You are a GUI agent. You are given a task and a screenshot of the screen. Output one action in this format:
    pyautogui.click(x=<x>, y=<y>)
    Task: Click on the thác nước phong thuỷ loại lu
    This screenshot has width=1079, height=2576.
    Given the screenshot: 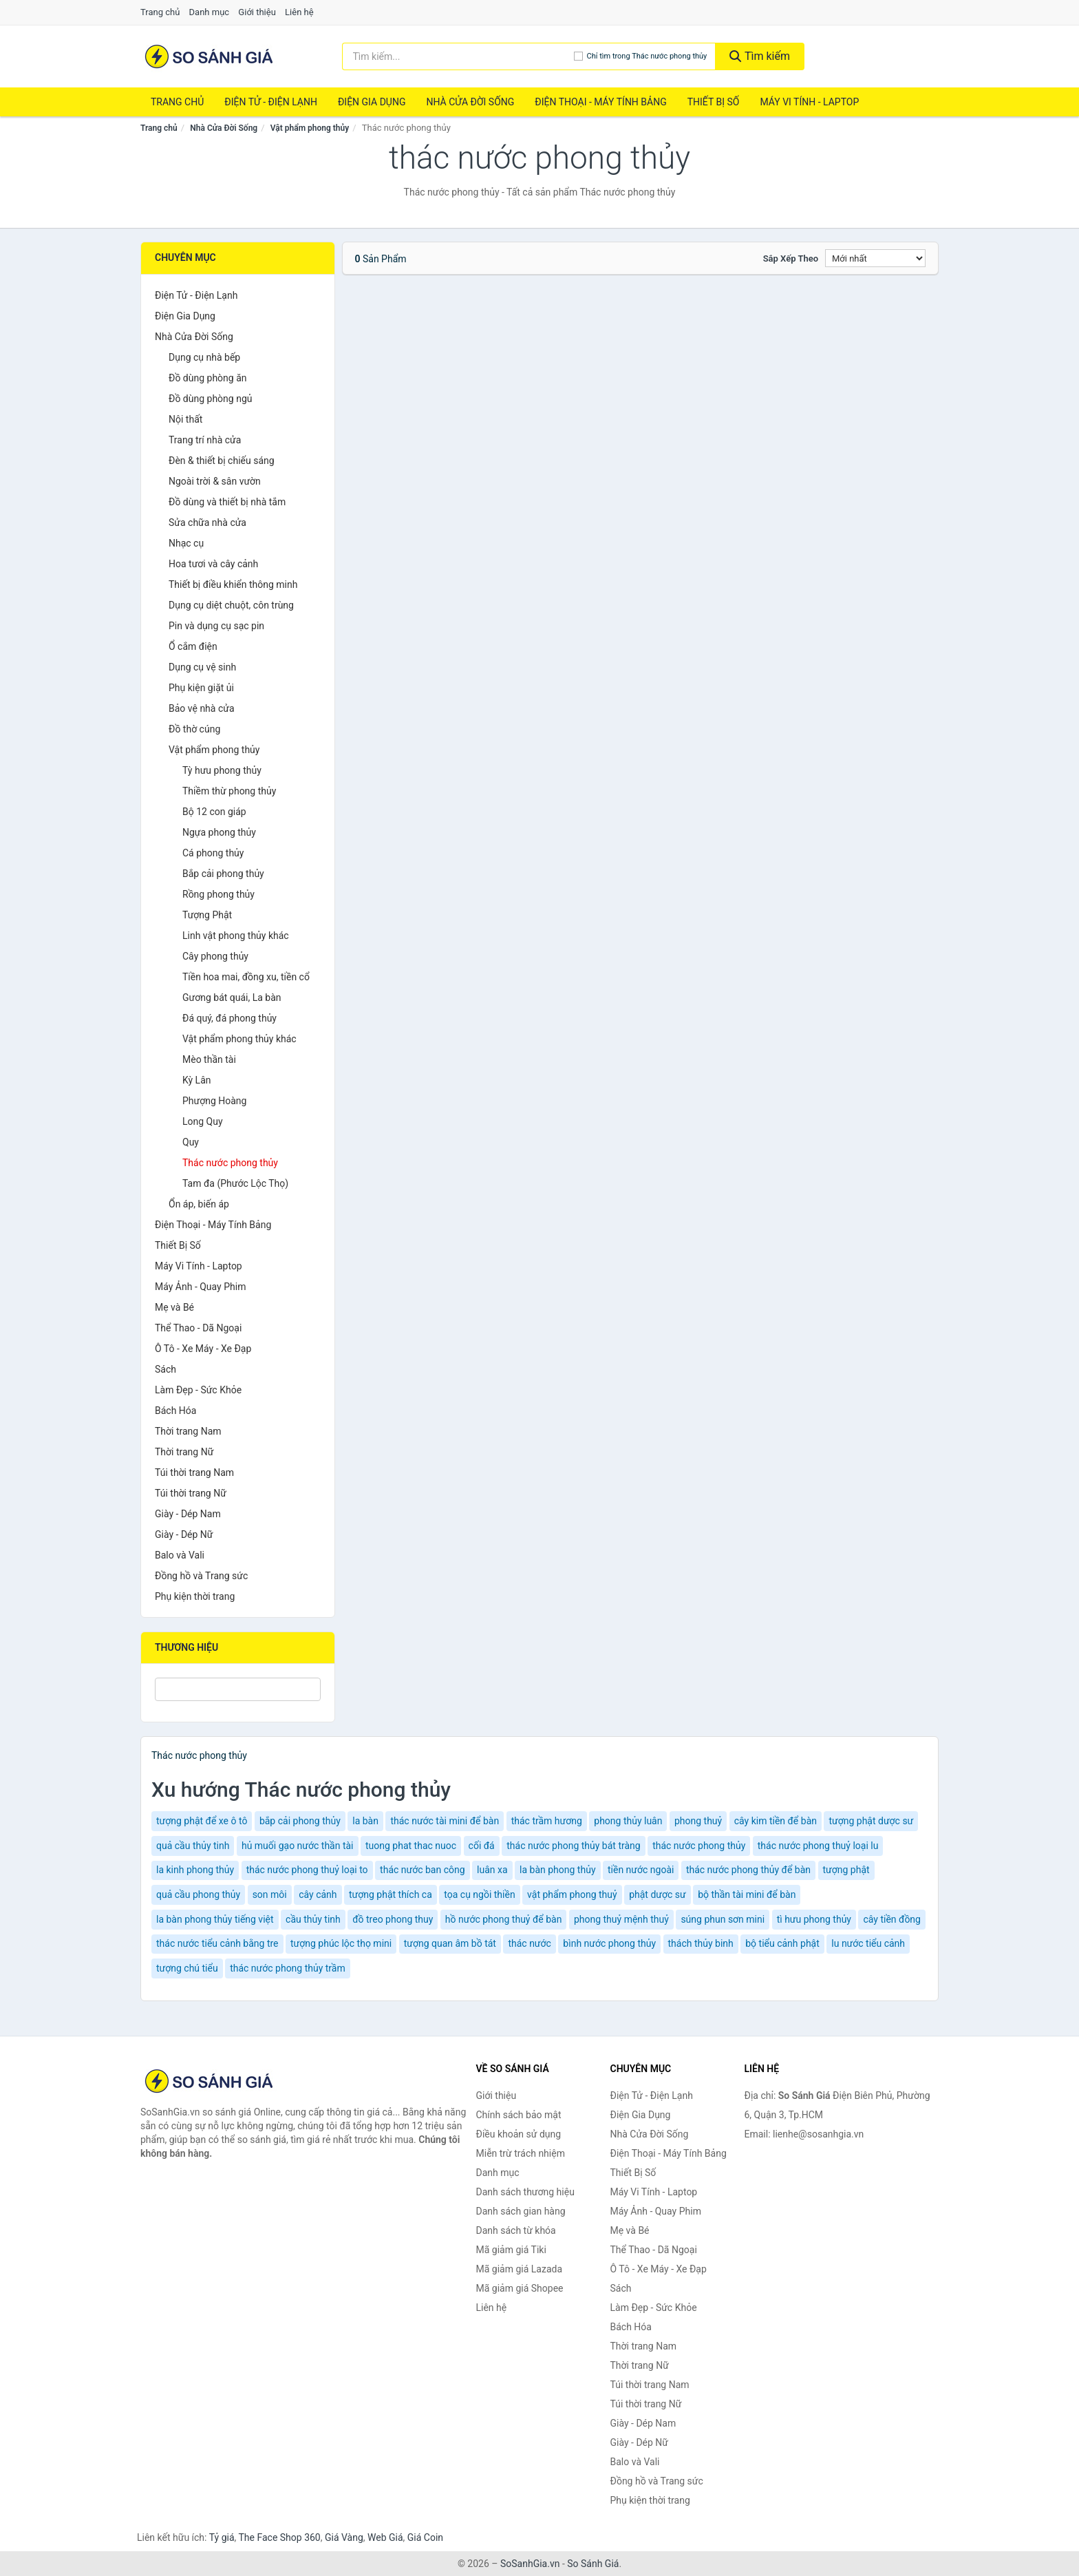 What is the action you would take?
    pyautogui.click(x=818, y=1845)
    